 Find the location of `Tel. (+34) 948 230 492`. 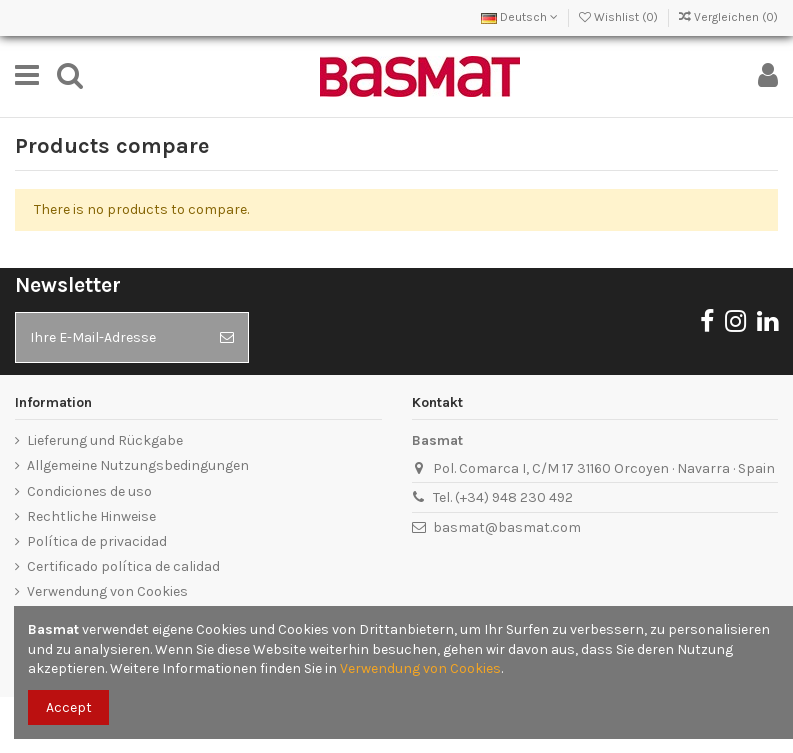

Tel. (+34) 948 230 492 is located at coordinates (503, 497).